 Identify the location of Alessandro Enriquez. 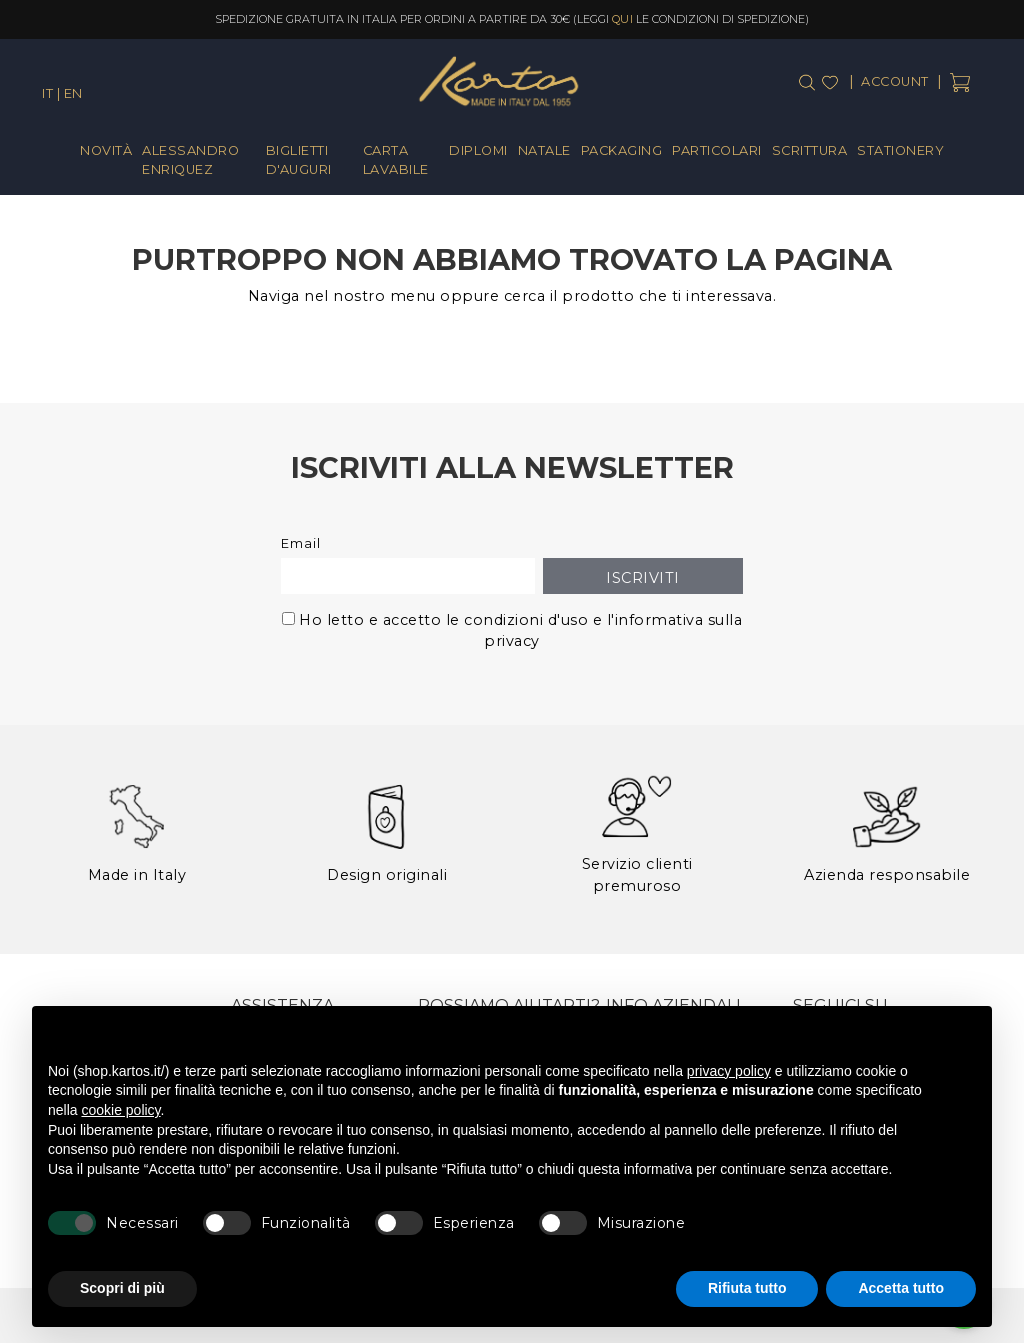
(190, 160).